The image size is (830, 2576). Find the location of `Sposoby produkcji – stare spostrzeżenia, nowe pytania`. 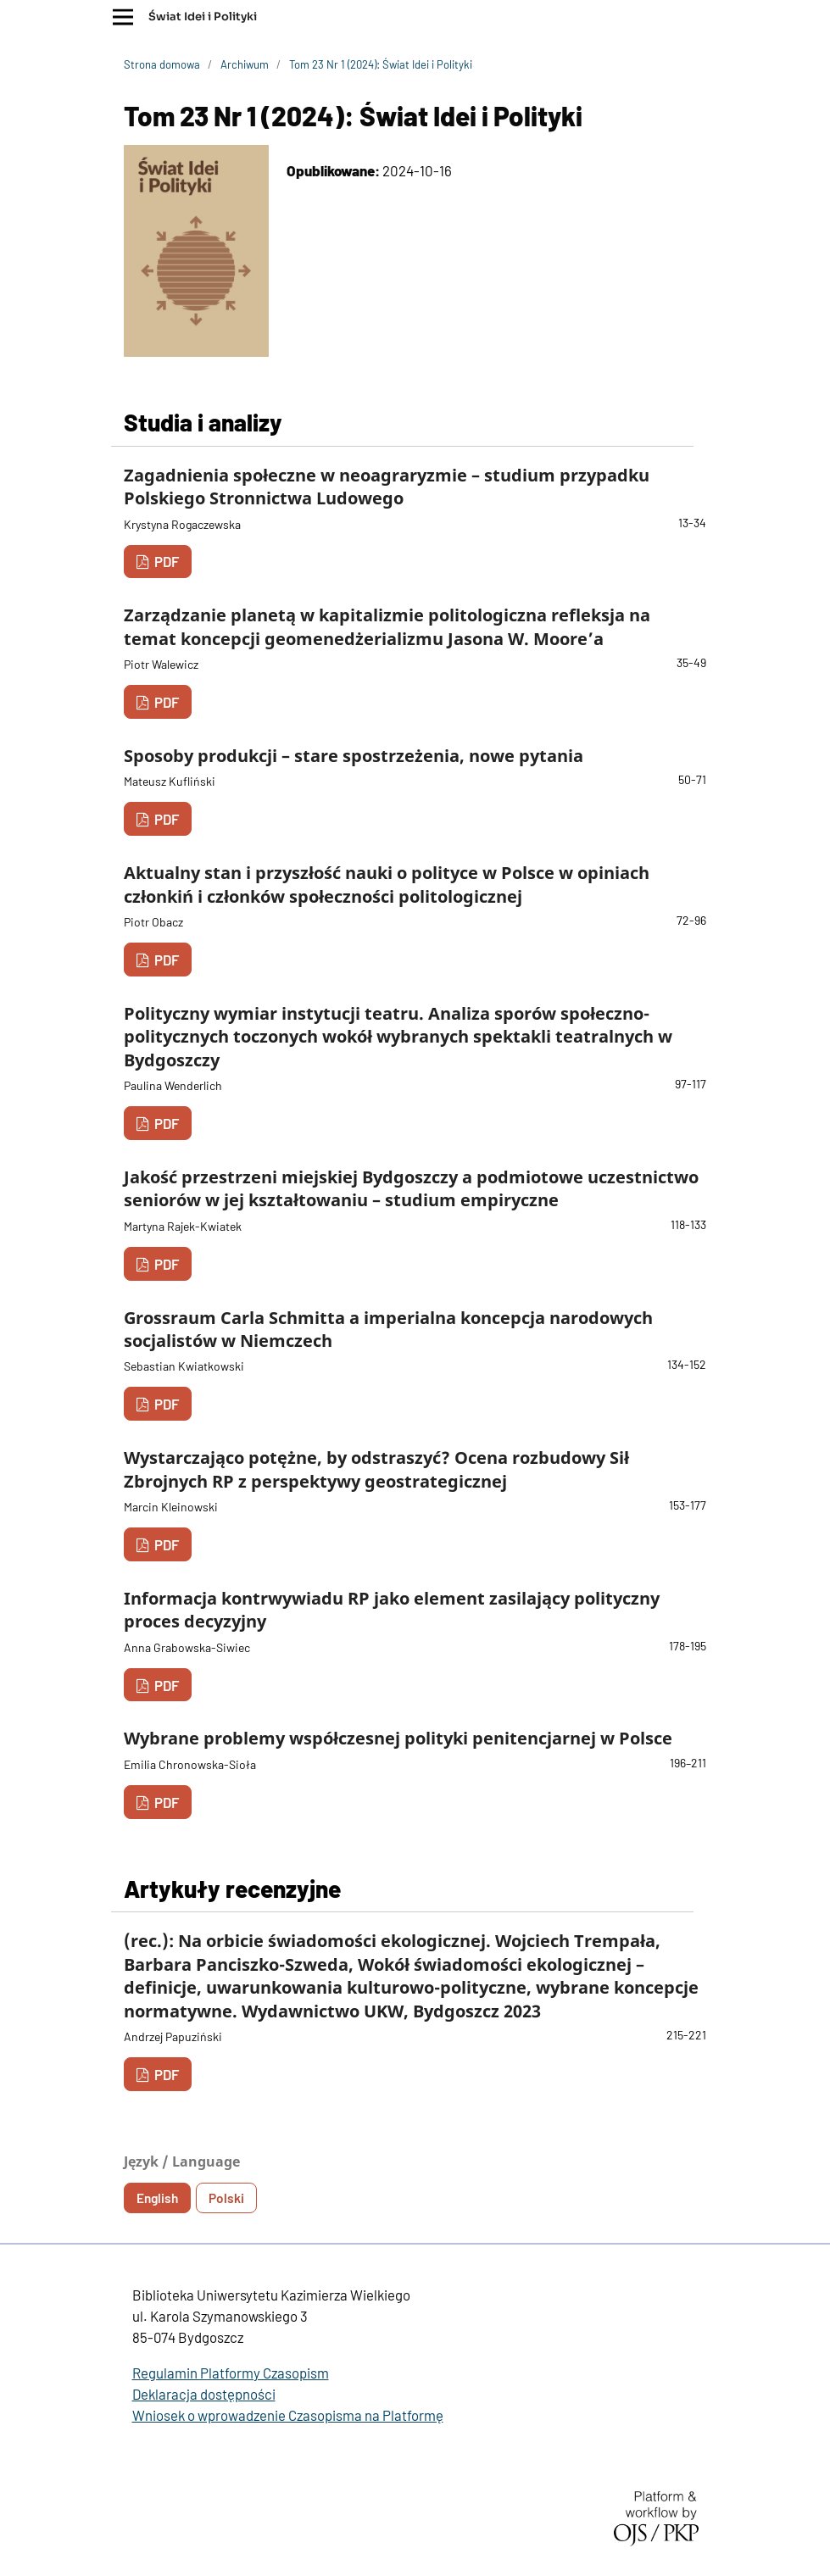

Sposoby produkcji – stare spostrzeżenia, nowe pytania is located at coordinates (353, 755).